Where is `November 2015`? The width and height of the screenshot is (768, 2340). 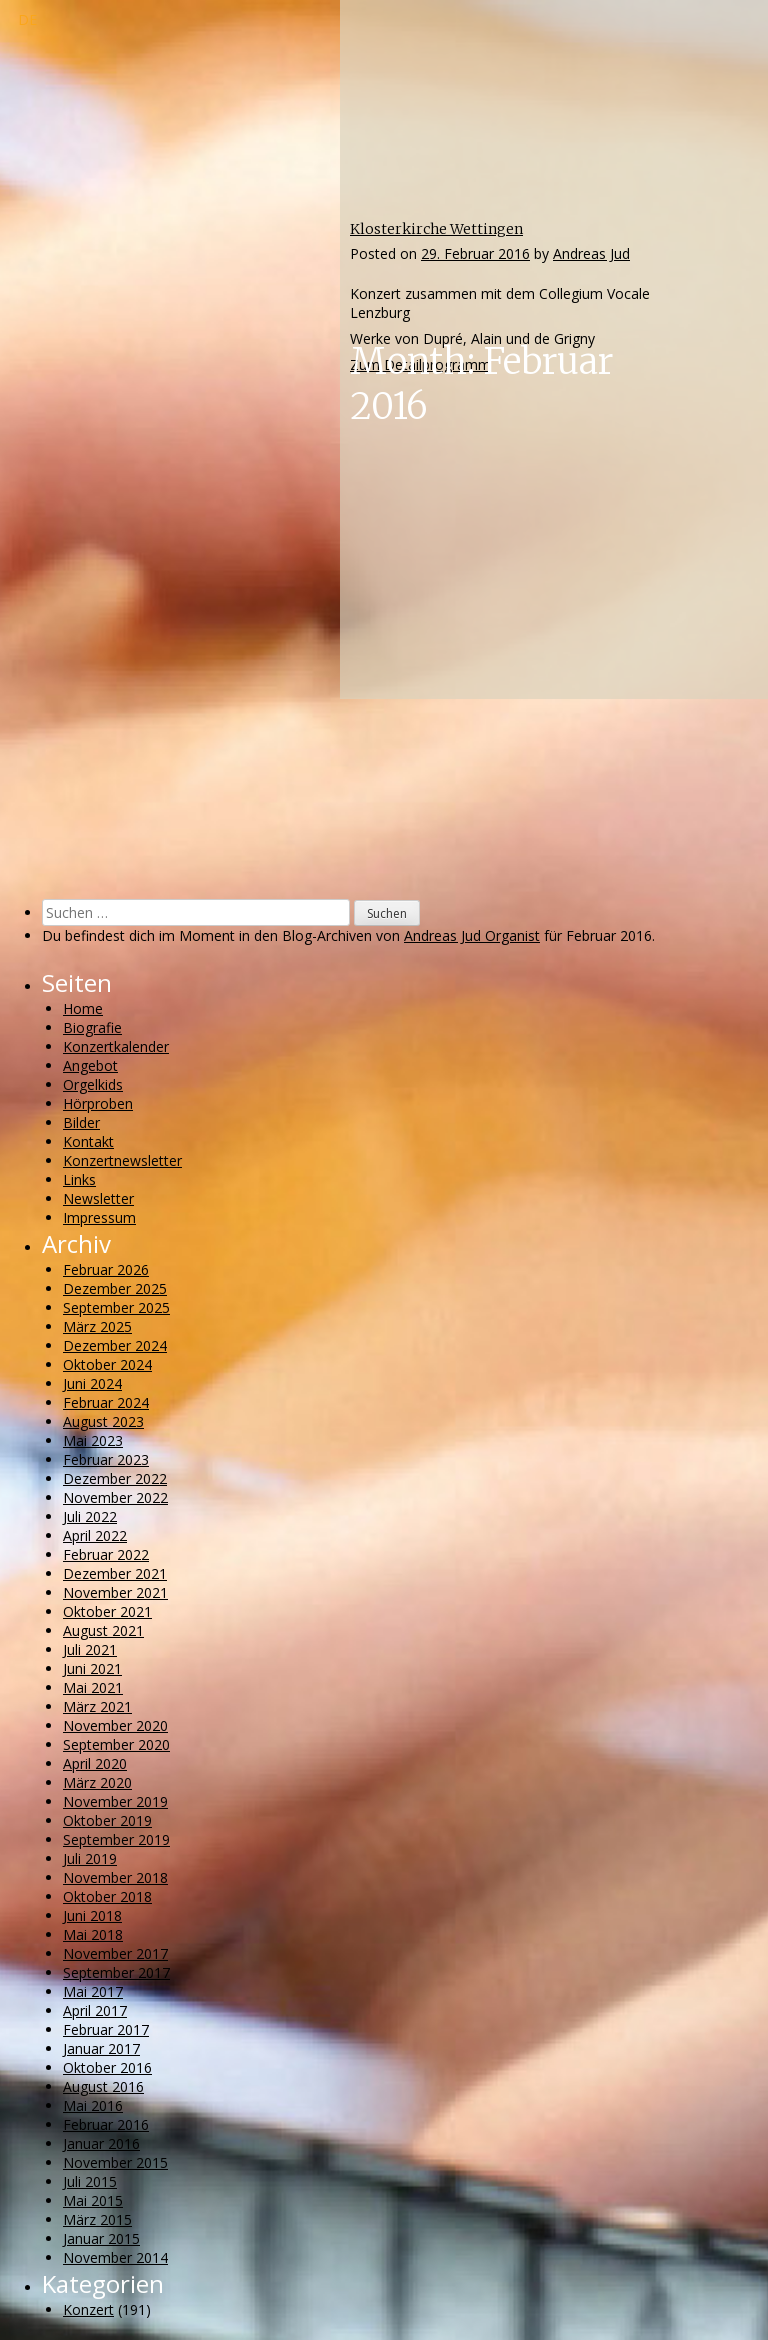
November 2015 is located at coordinates (115, 2162).